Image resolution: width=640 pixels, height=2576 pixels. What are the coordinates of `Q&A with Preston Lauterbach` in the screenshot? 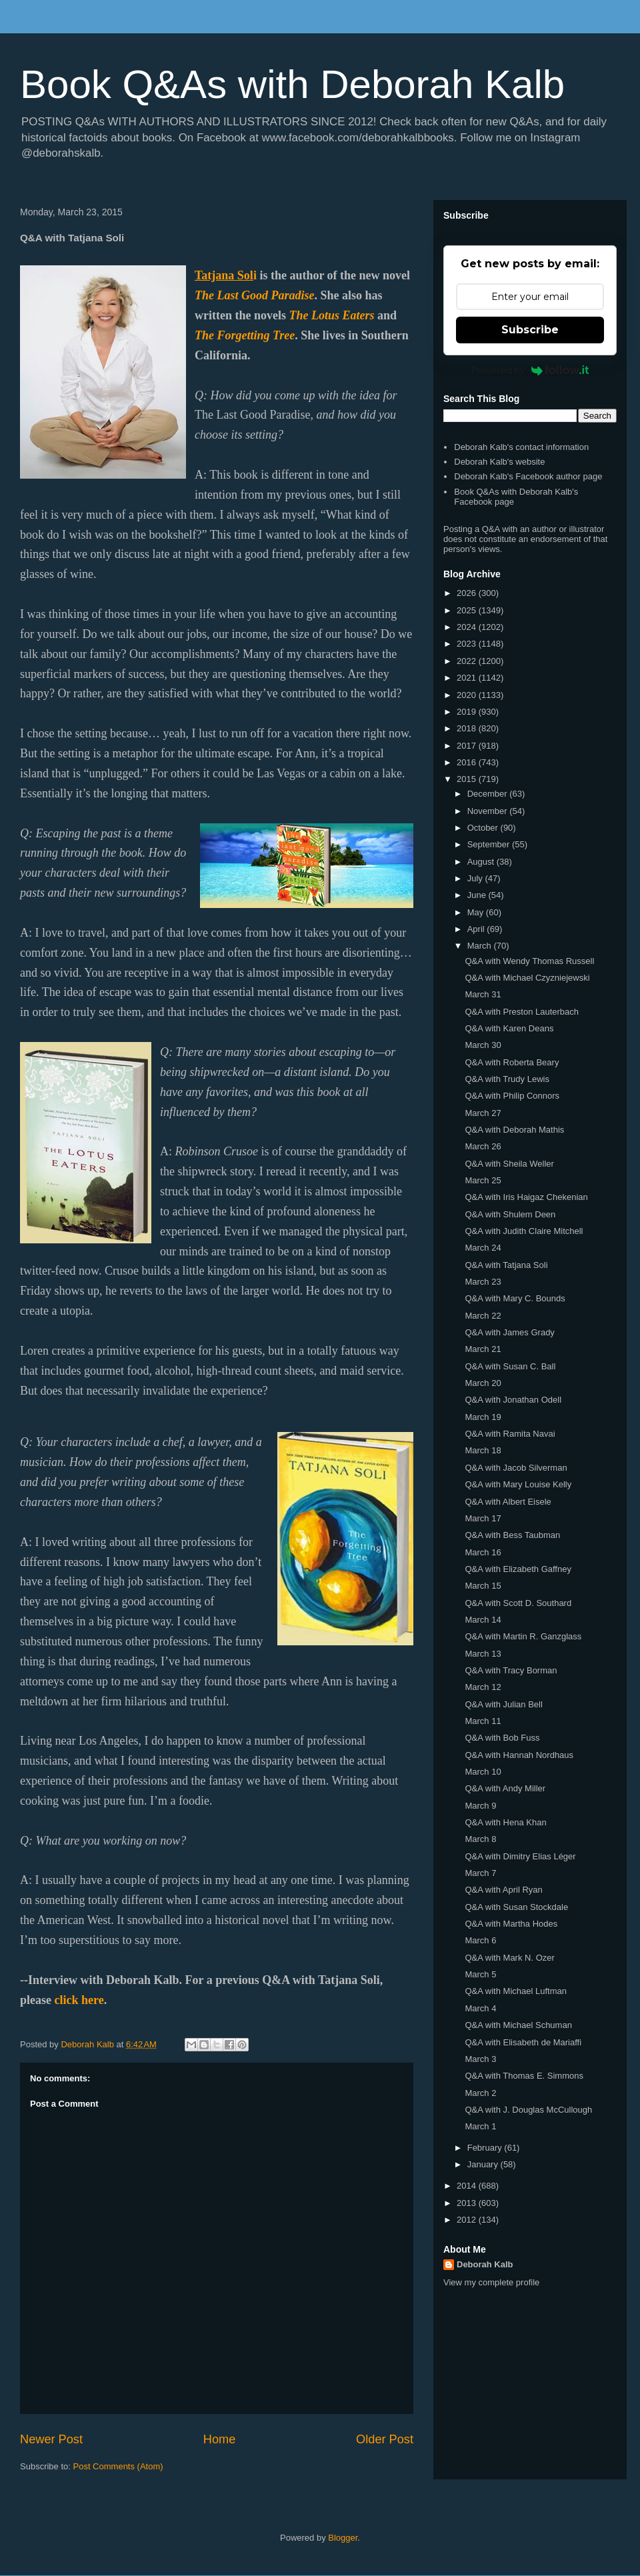 It's located at (522, 1012).